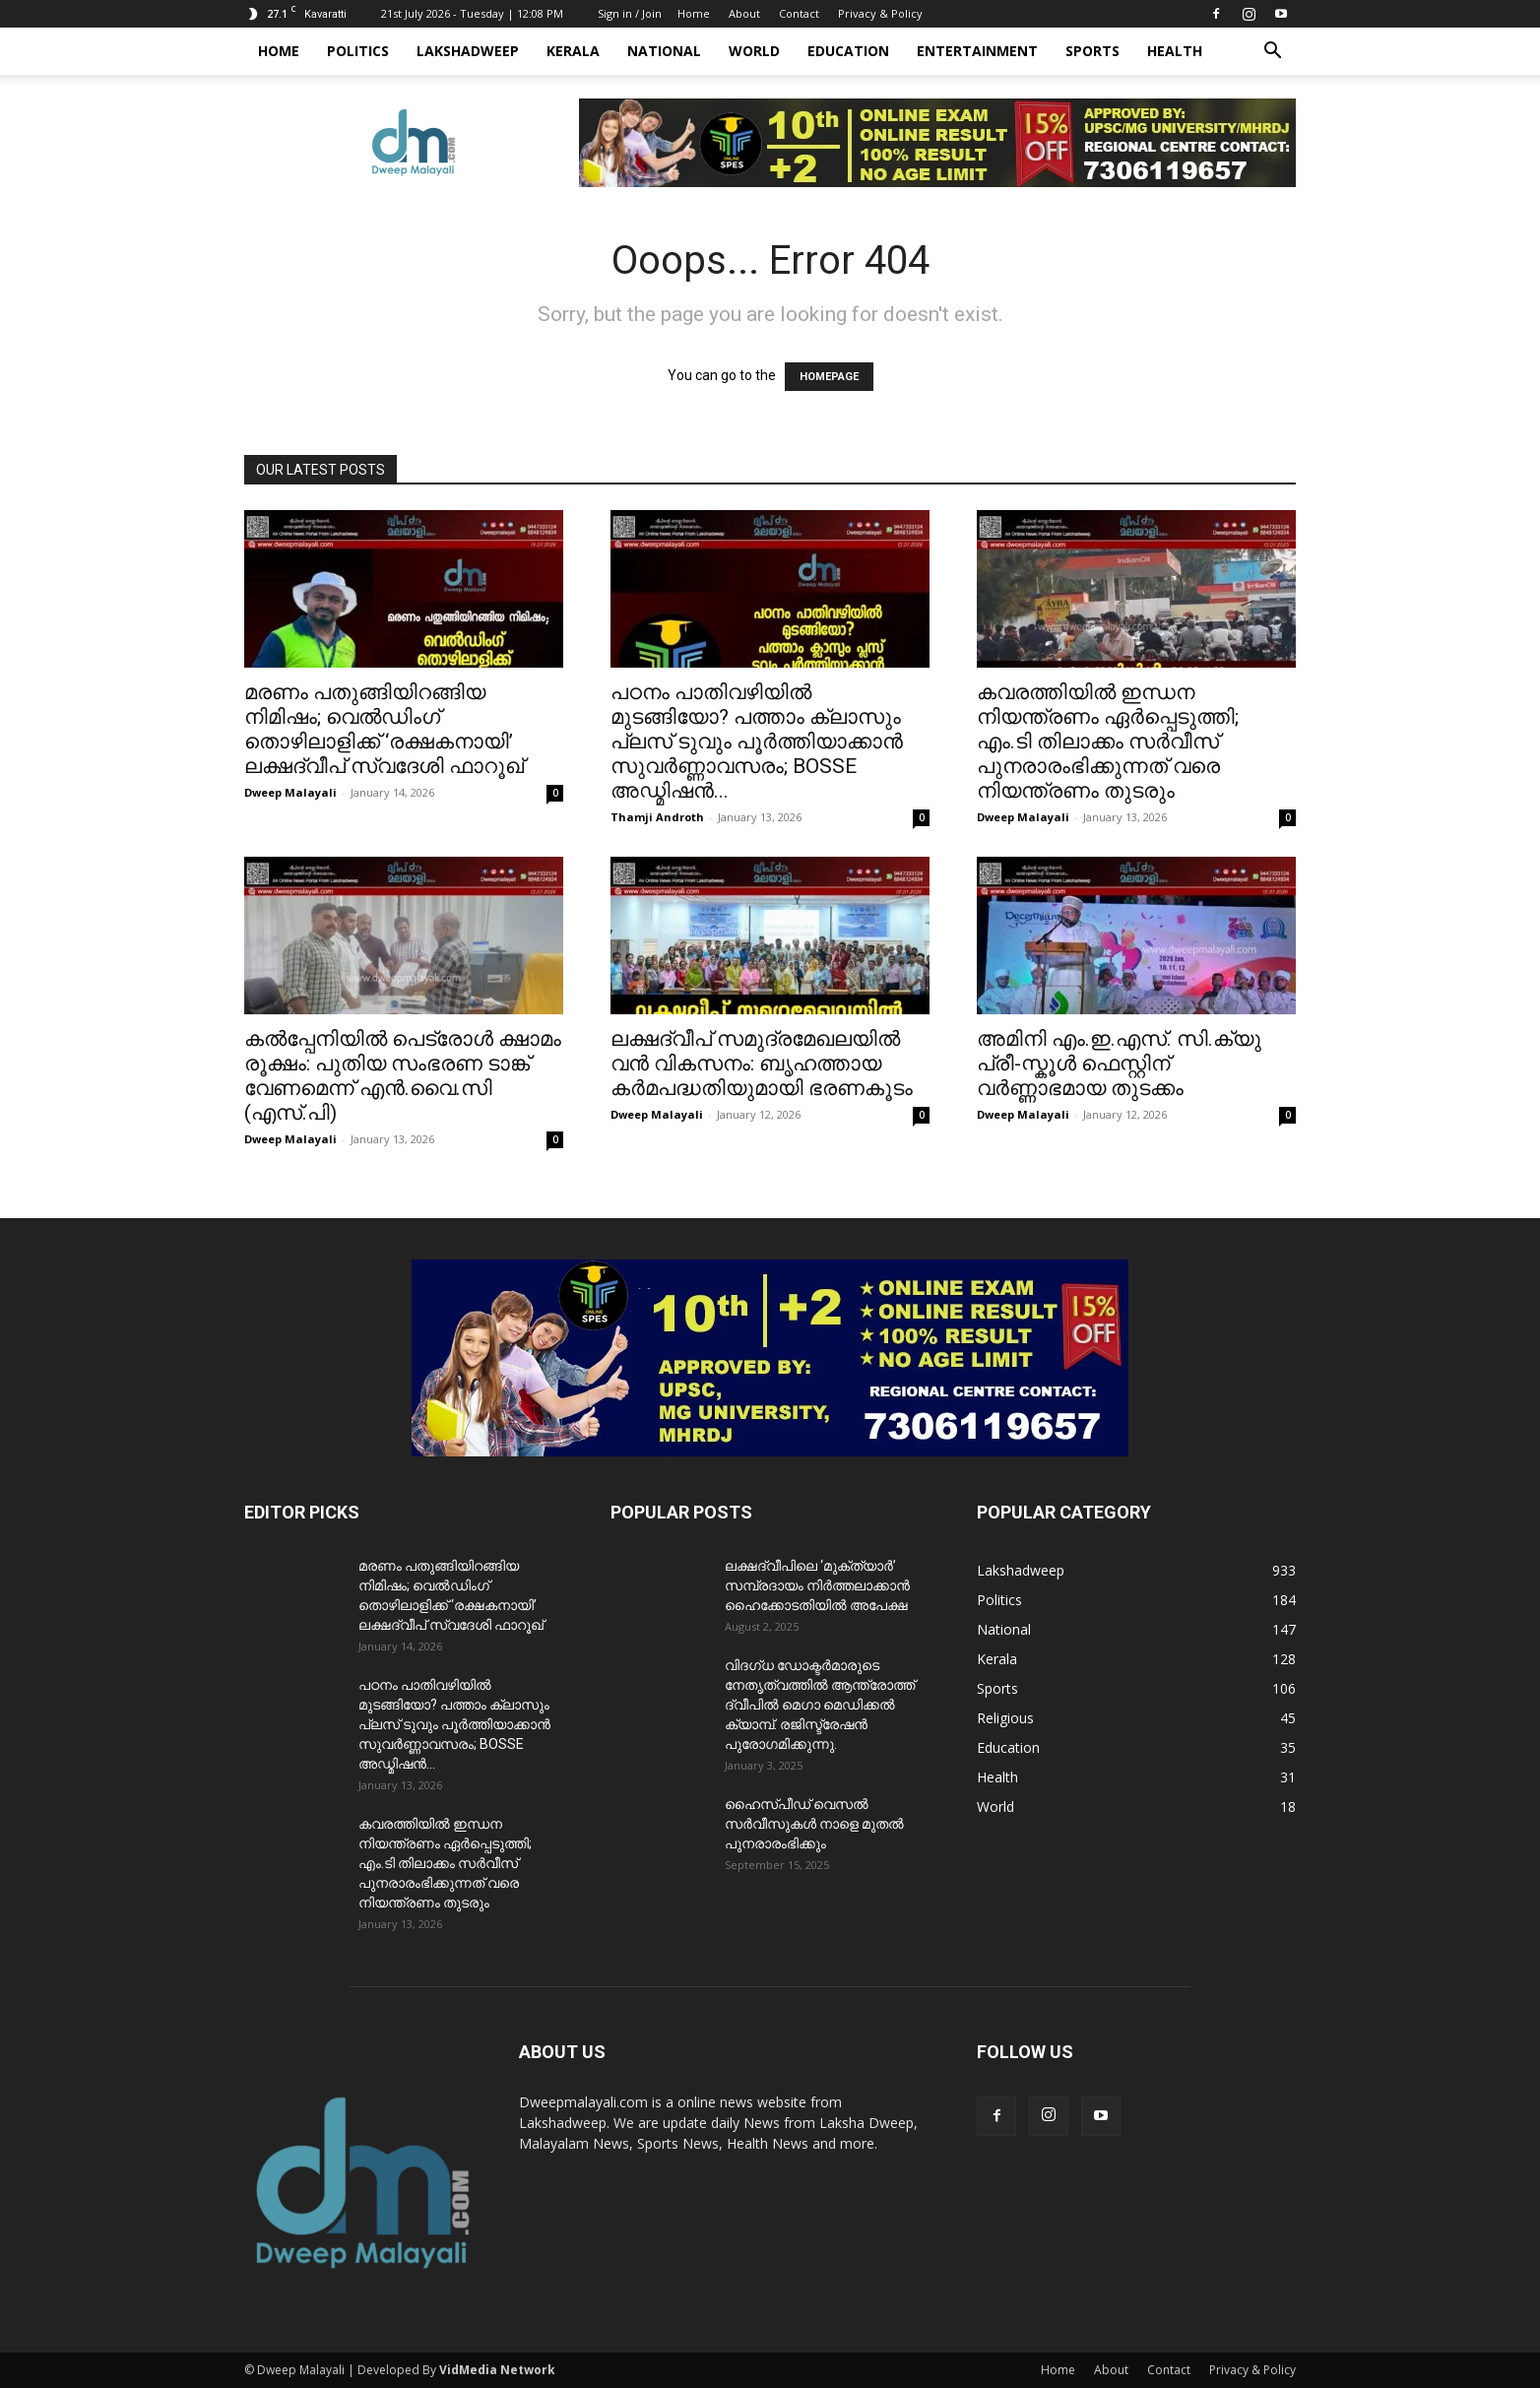 Image resolution: width=1540 pixels, height=2388 pixels. I want to click on Sports, so click(1092, 50).